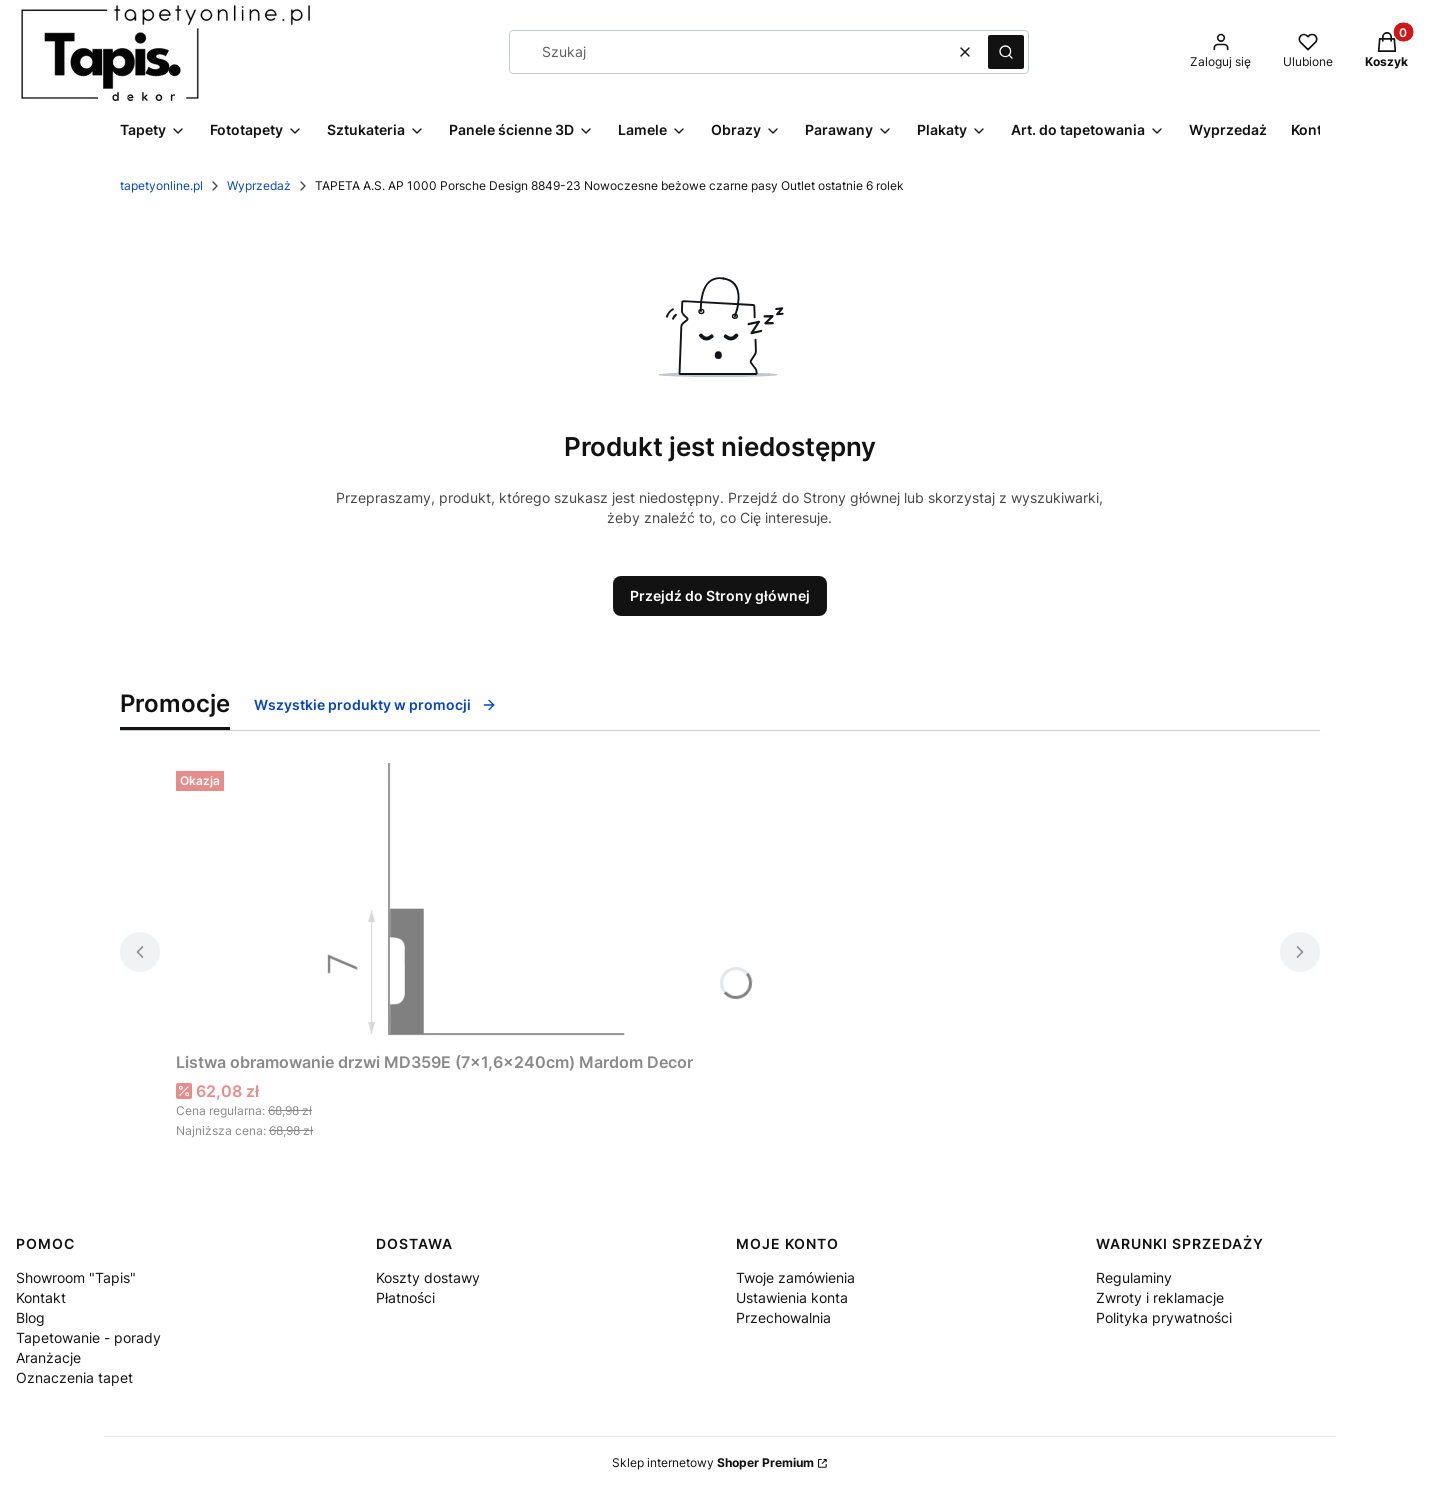 This screenshot has width=1440, height=1489. I want to click on Zwroty i reklamacje, so click(1160, 1297).